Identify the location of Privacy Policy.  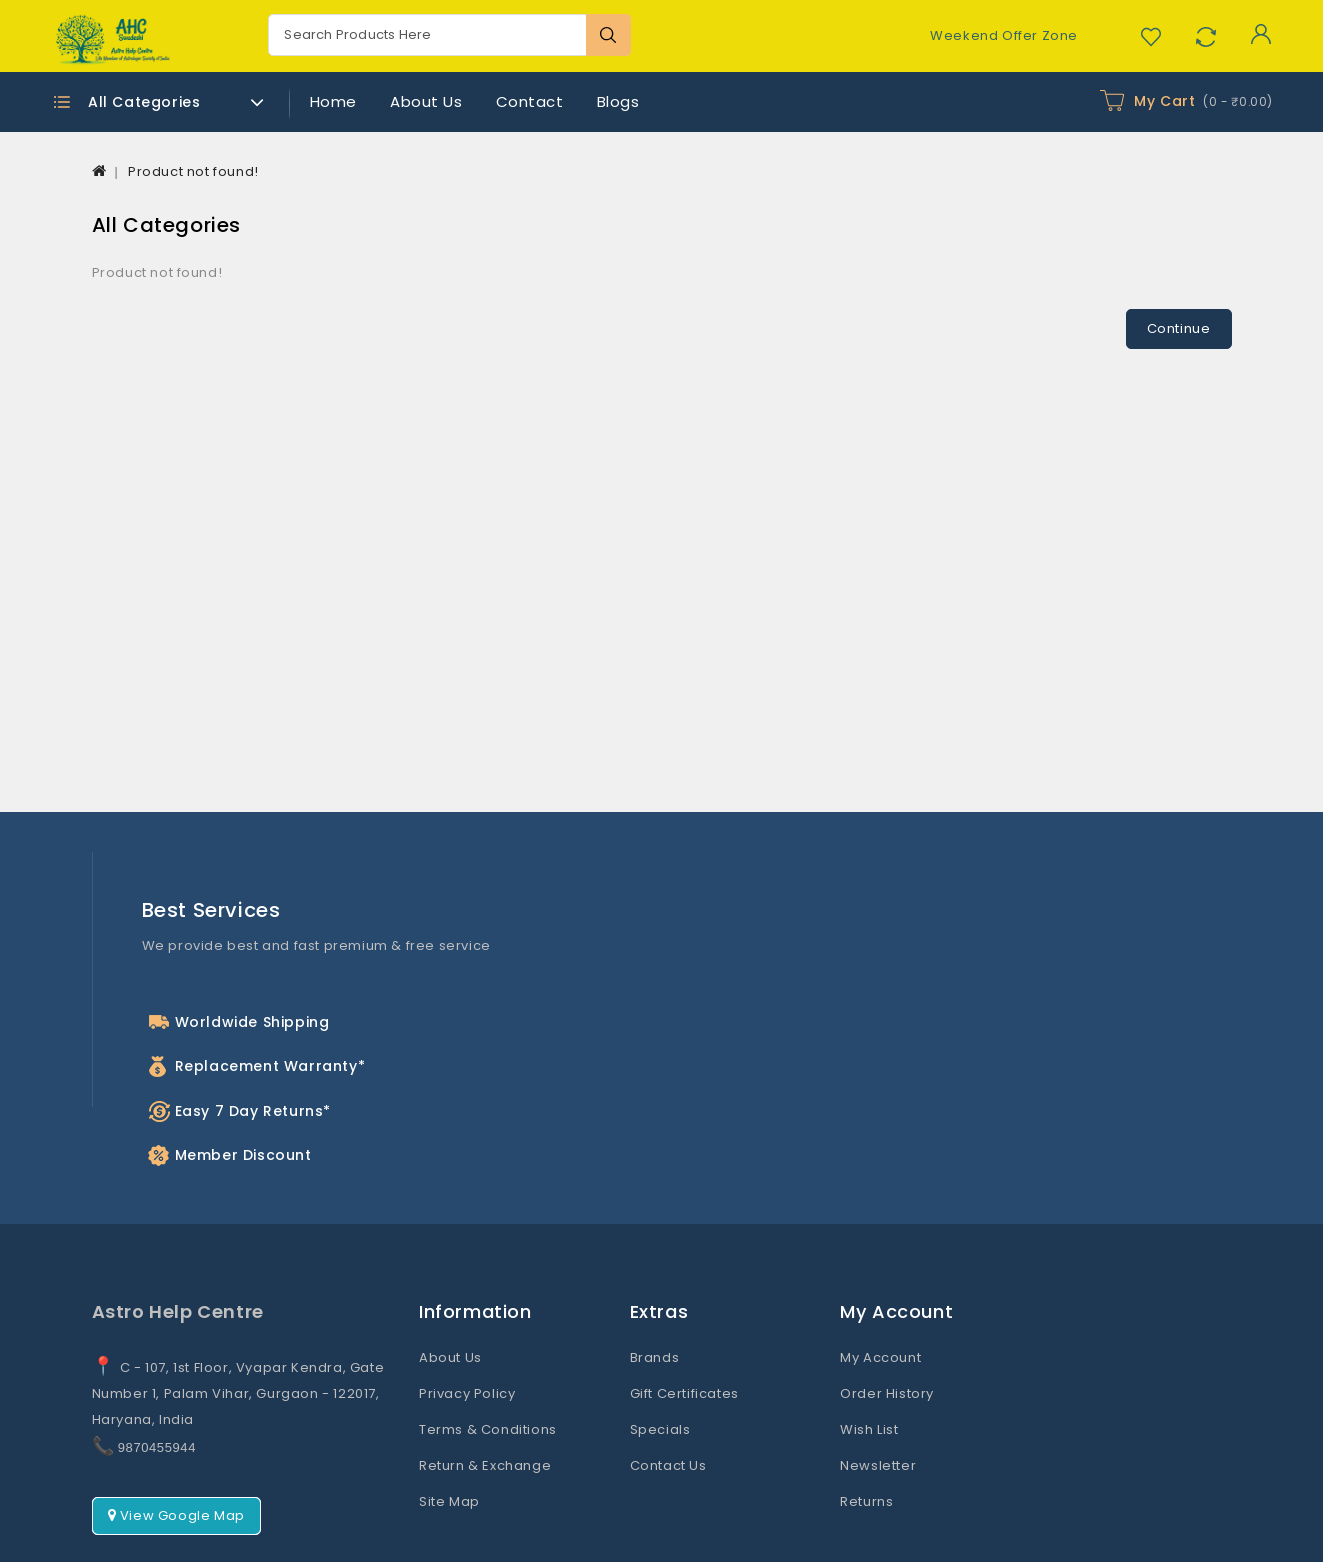
(467, 1306).